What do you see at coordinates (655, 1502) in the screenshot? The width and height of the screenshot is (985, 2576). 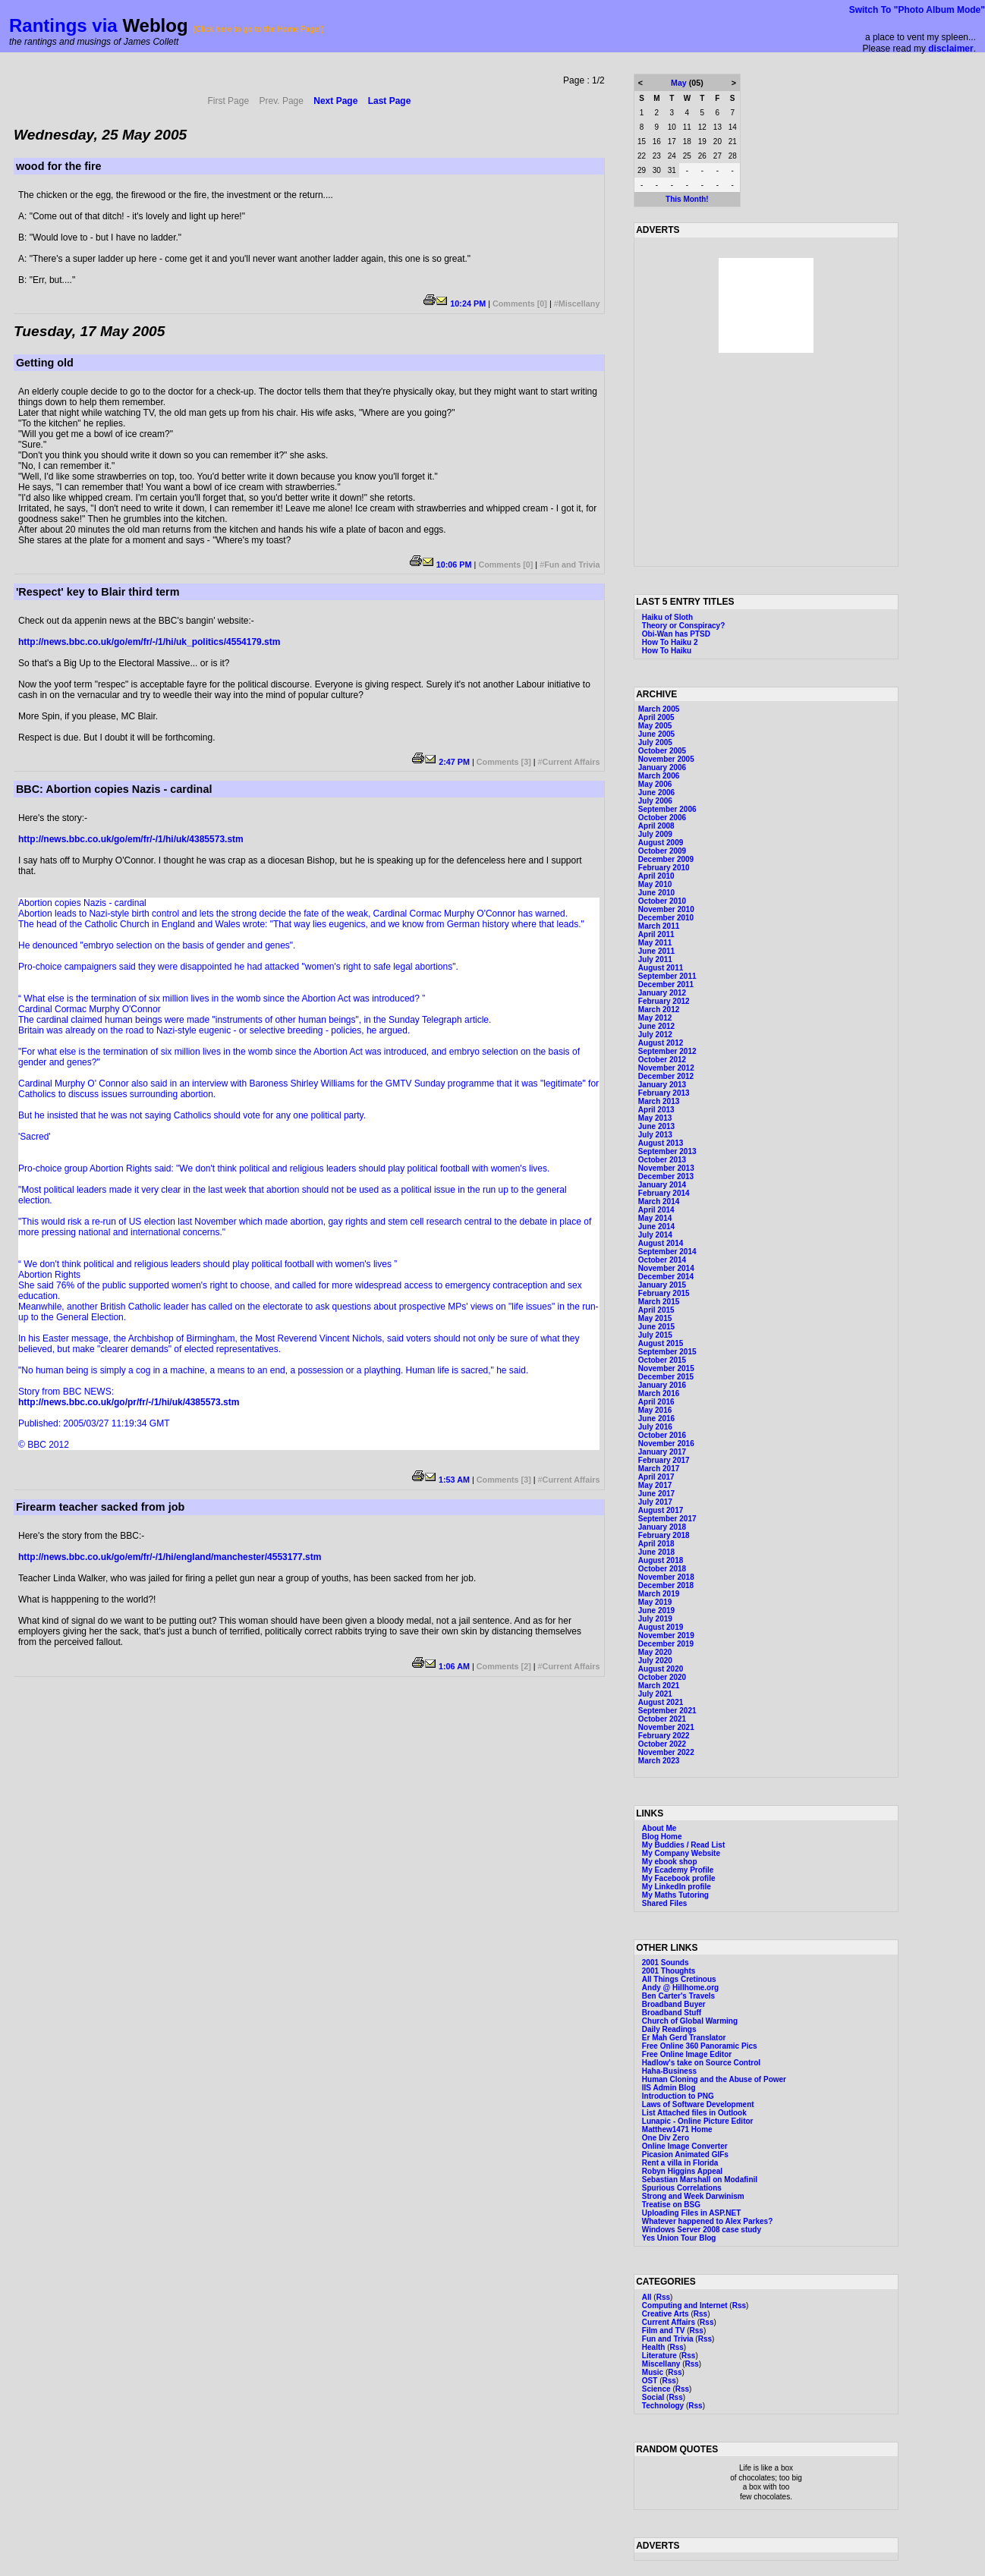 I see `July 2017` at bounding box center [655, 1502].